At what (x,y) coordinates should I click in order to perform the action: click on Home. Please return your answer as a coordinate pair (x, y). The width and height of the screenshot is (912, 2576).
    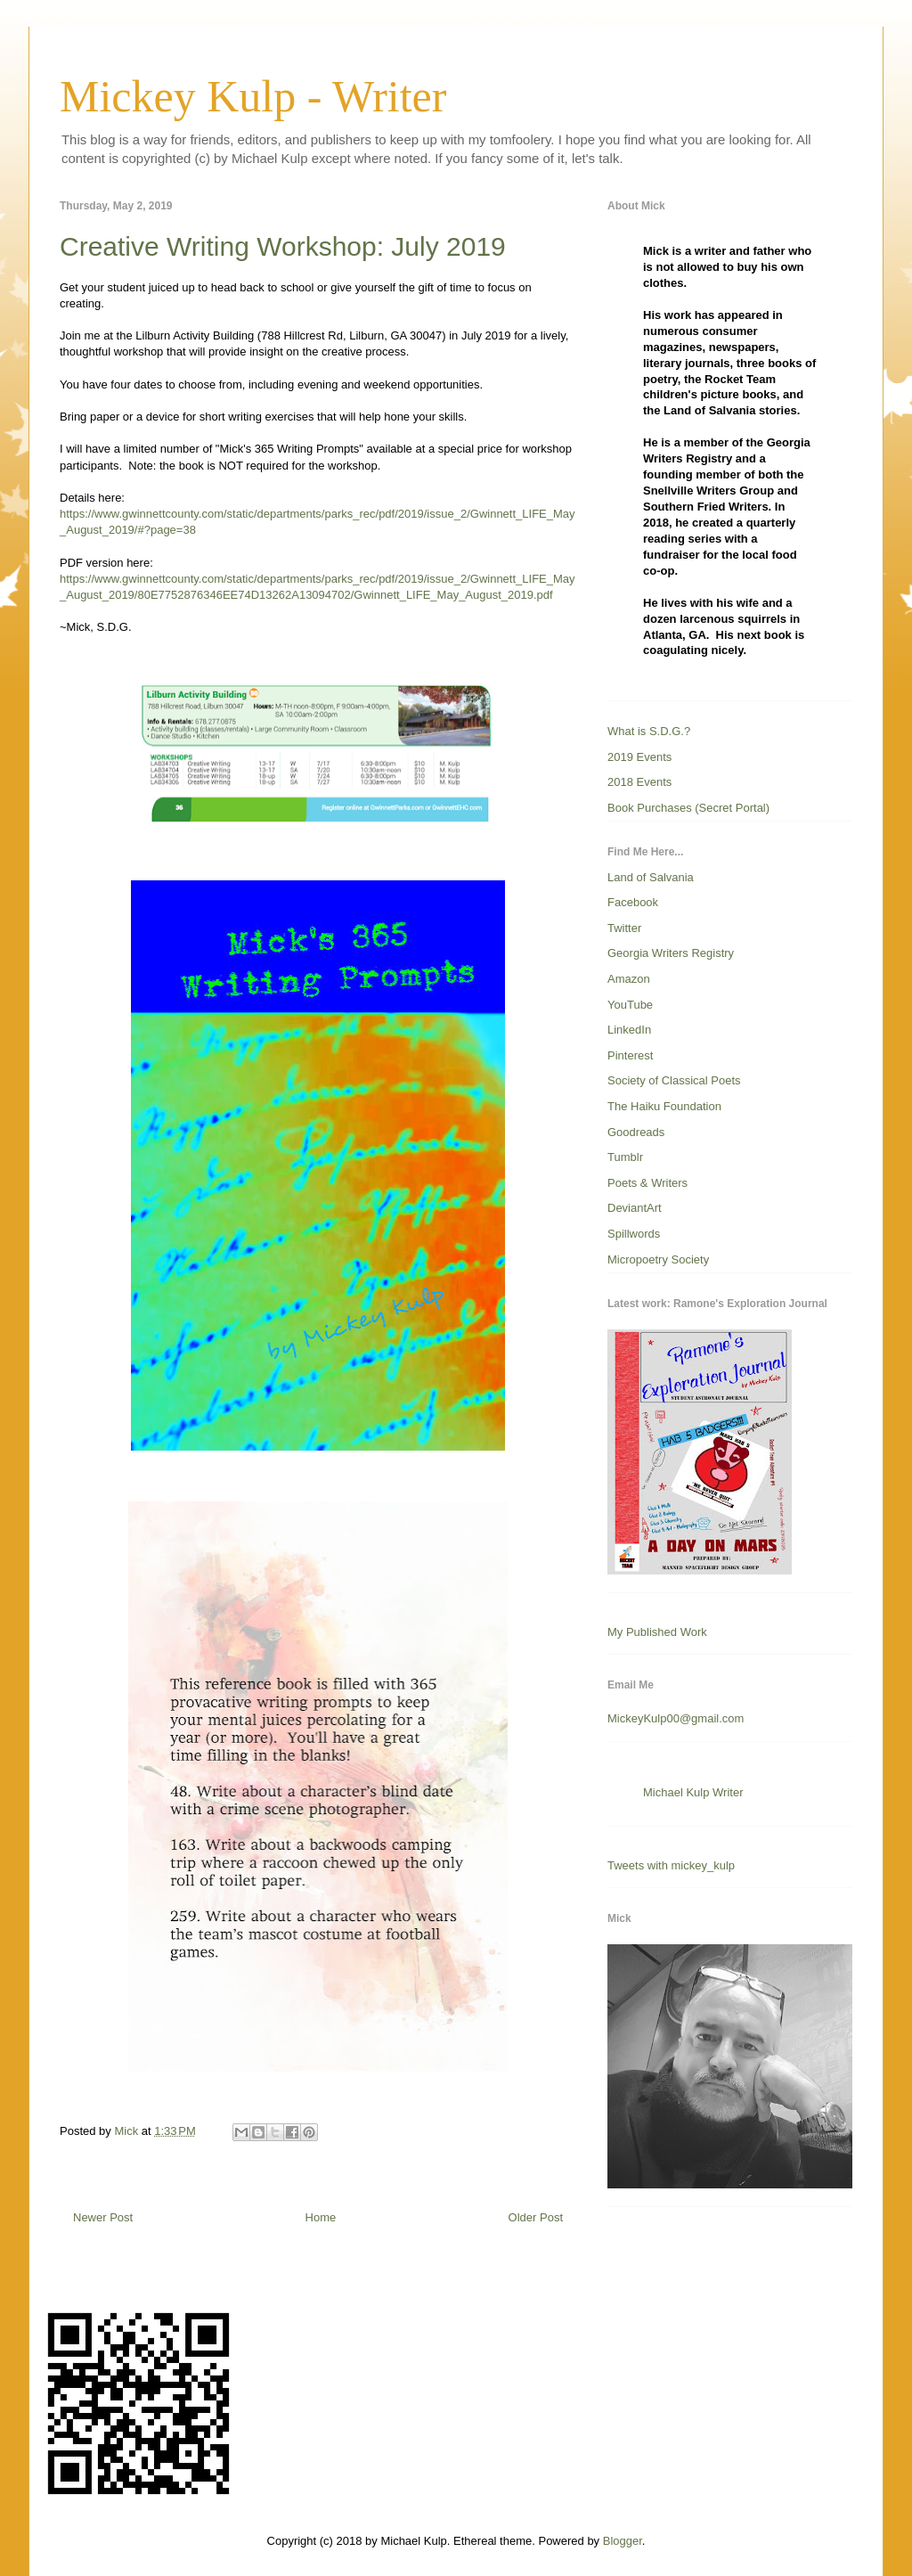
    Looking at the image, I should click on (321, 2217).